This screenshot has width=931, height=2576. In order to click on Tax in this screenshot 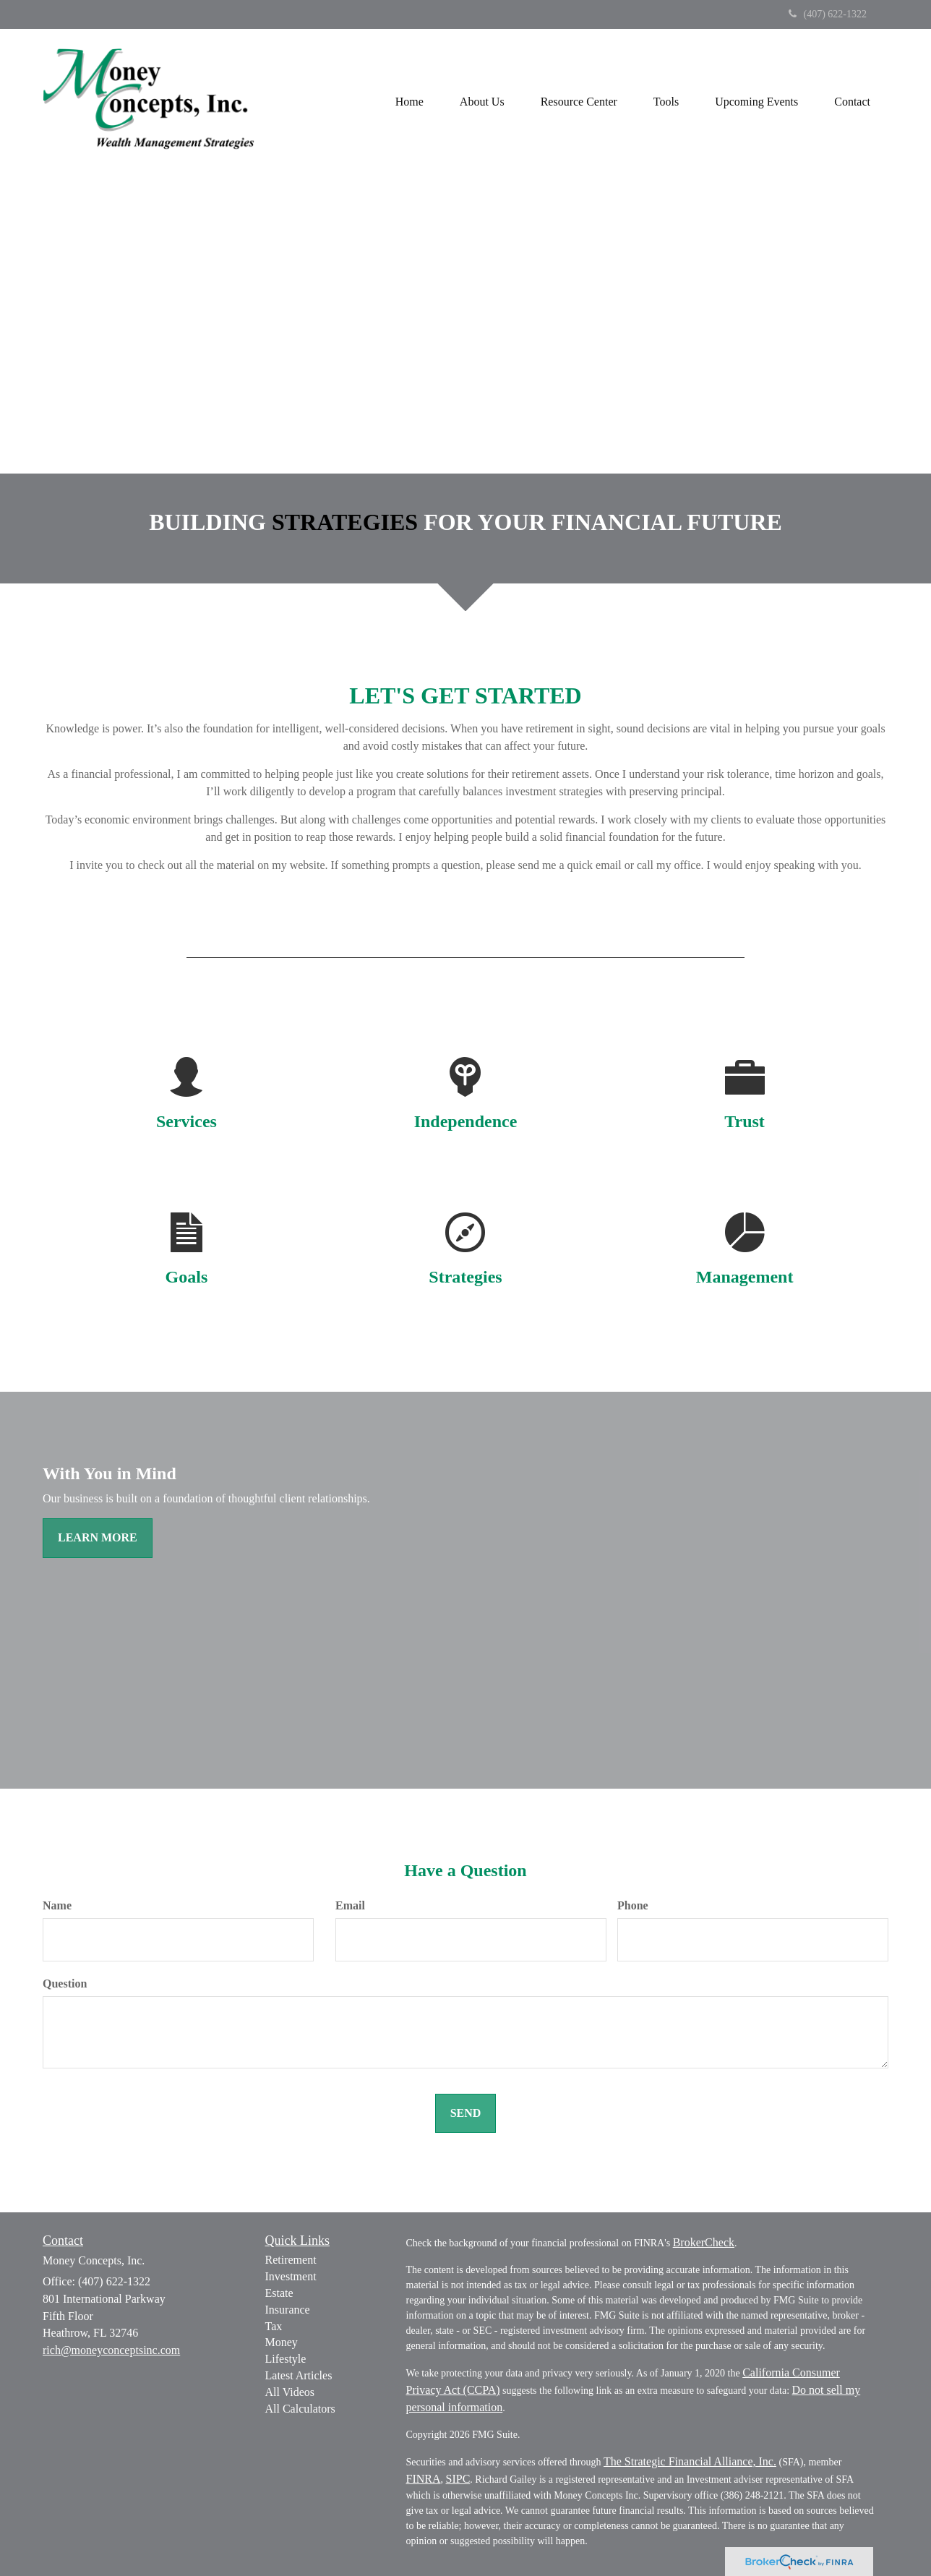, I will do `click(274, 2326)`.